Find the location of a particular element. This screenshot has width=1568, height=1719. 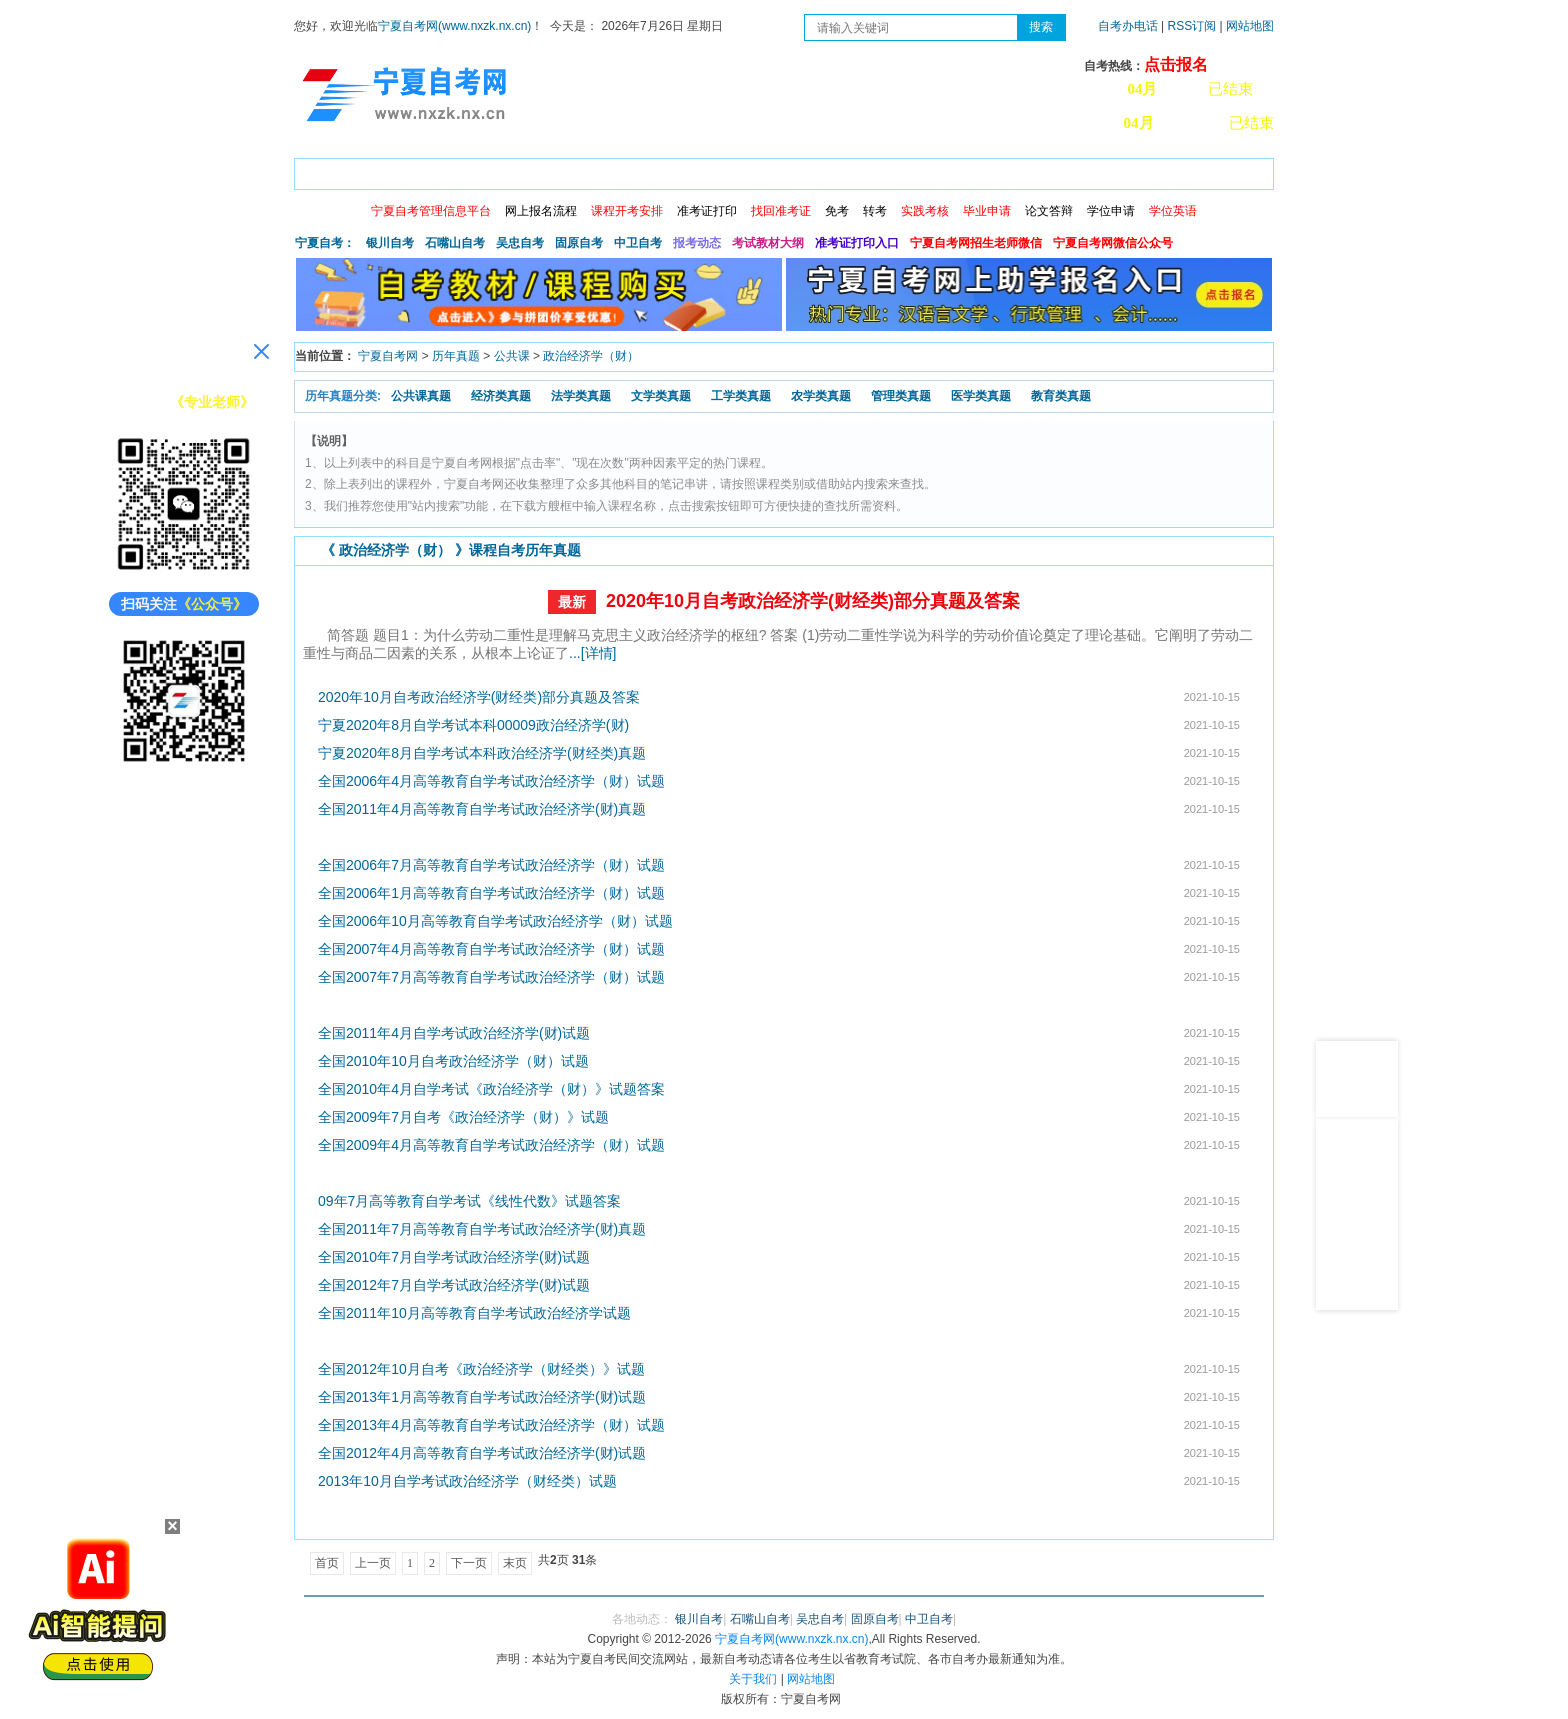

论文答辩 is located at coordinates (1049, 211).